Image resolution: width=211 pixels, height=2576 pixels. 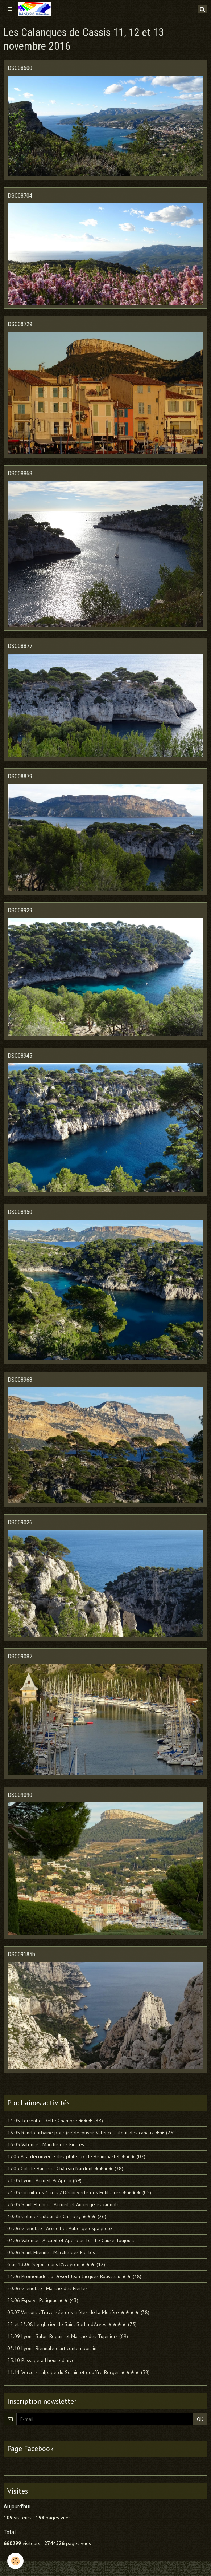 I want to click on DSC08600, so click(x=20, y=68).